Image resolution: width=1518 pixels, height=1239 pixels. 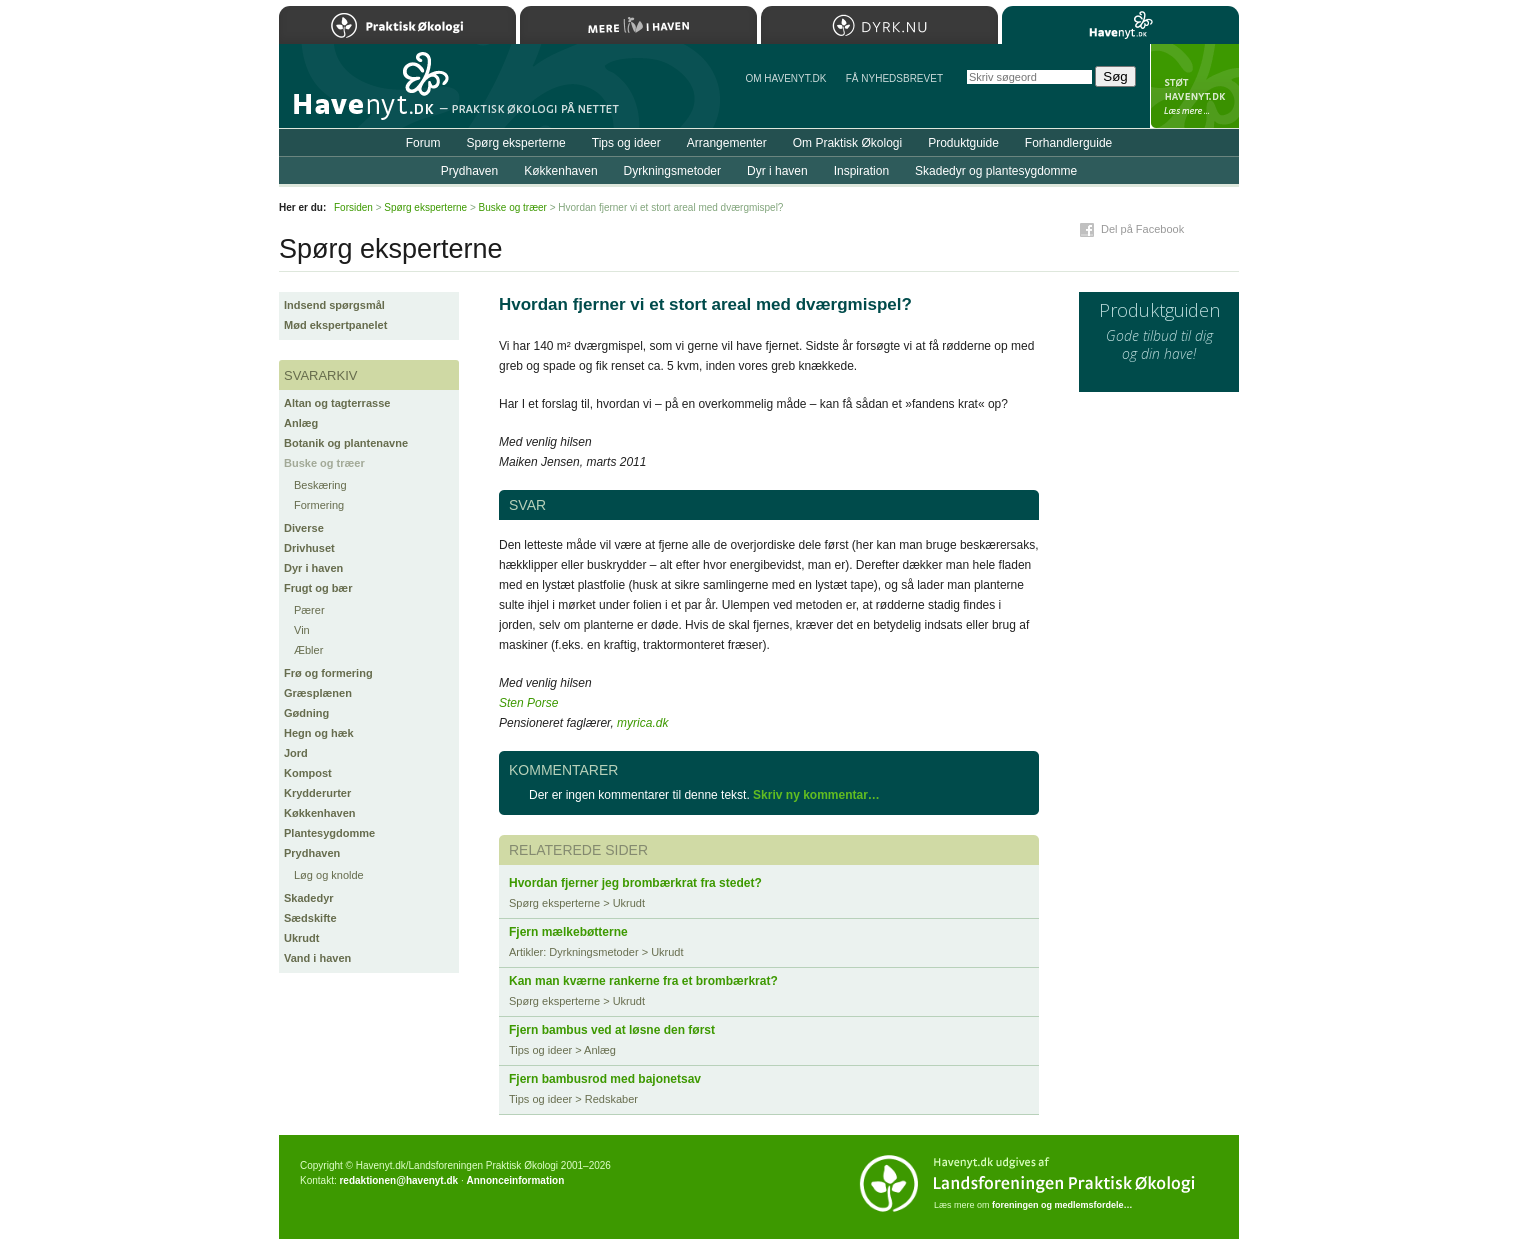 I want to click on Mød ekspertpanelet, so click(x=335, y=325).